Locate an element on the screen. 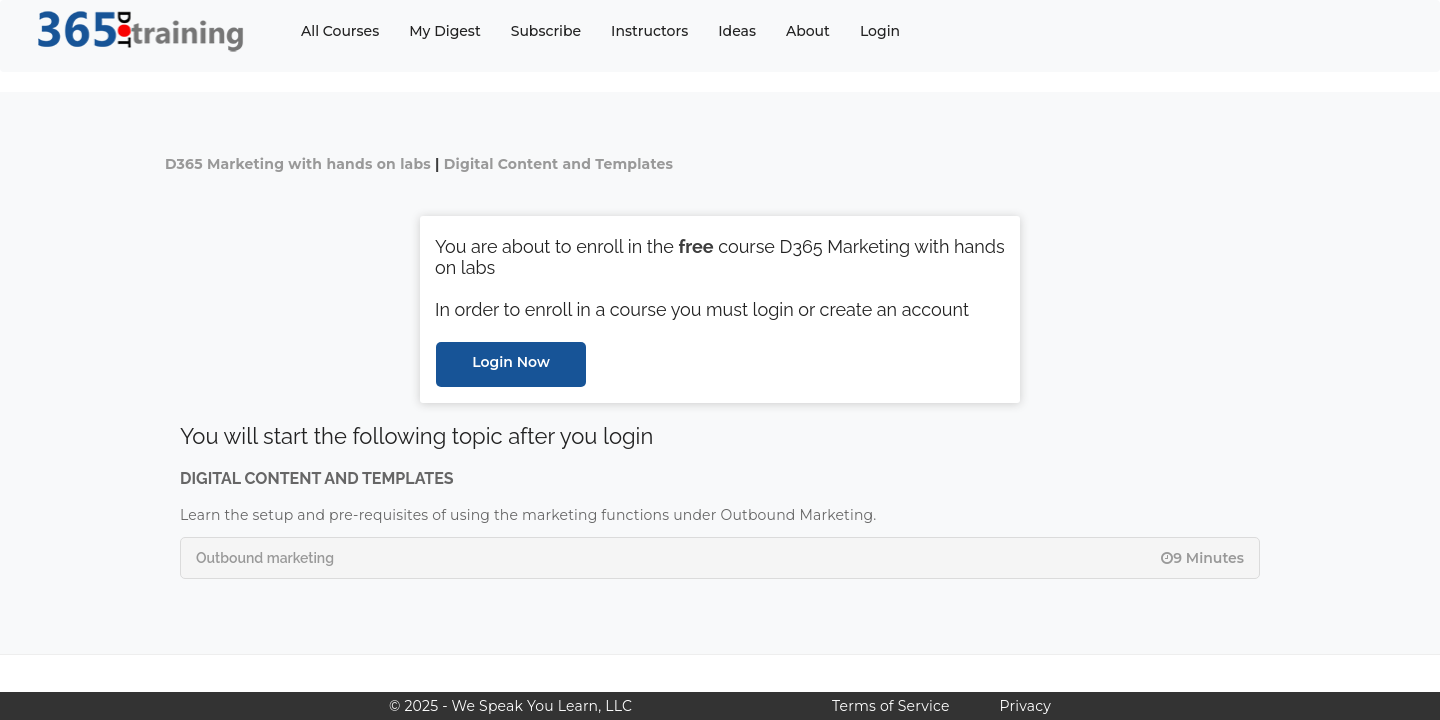 The height and width of the screenshot is (720, 1440). Instructors is located at coordinates (649, 31).